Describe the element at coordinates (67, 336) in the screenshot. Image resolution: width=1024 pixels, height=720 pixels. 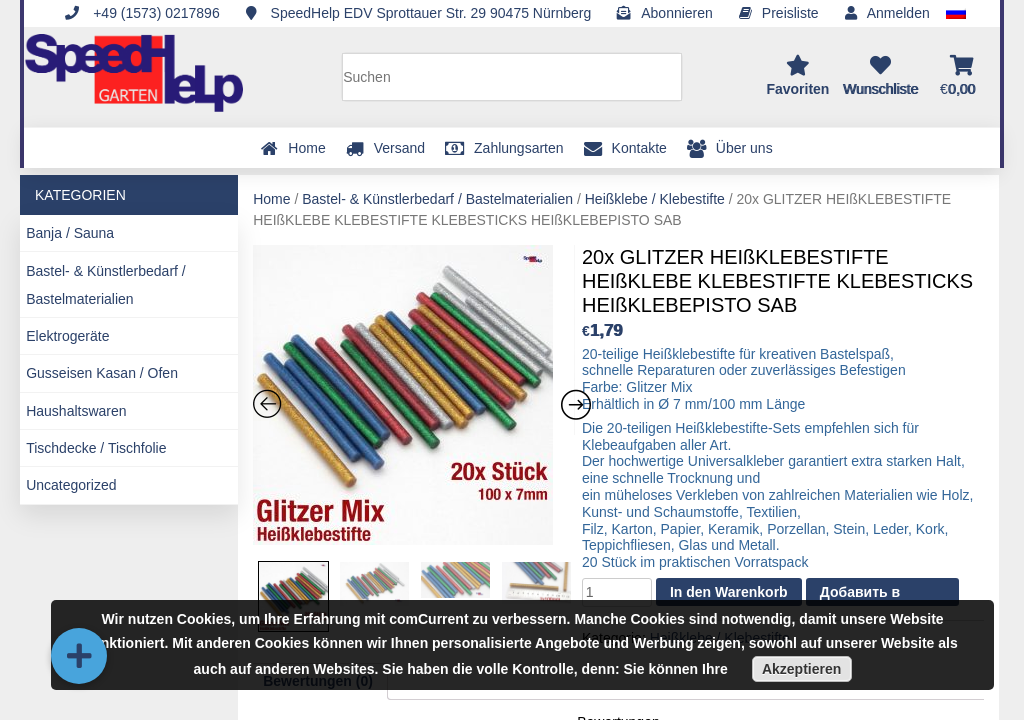
I see `Elektrogeräte` at that location.